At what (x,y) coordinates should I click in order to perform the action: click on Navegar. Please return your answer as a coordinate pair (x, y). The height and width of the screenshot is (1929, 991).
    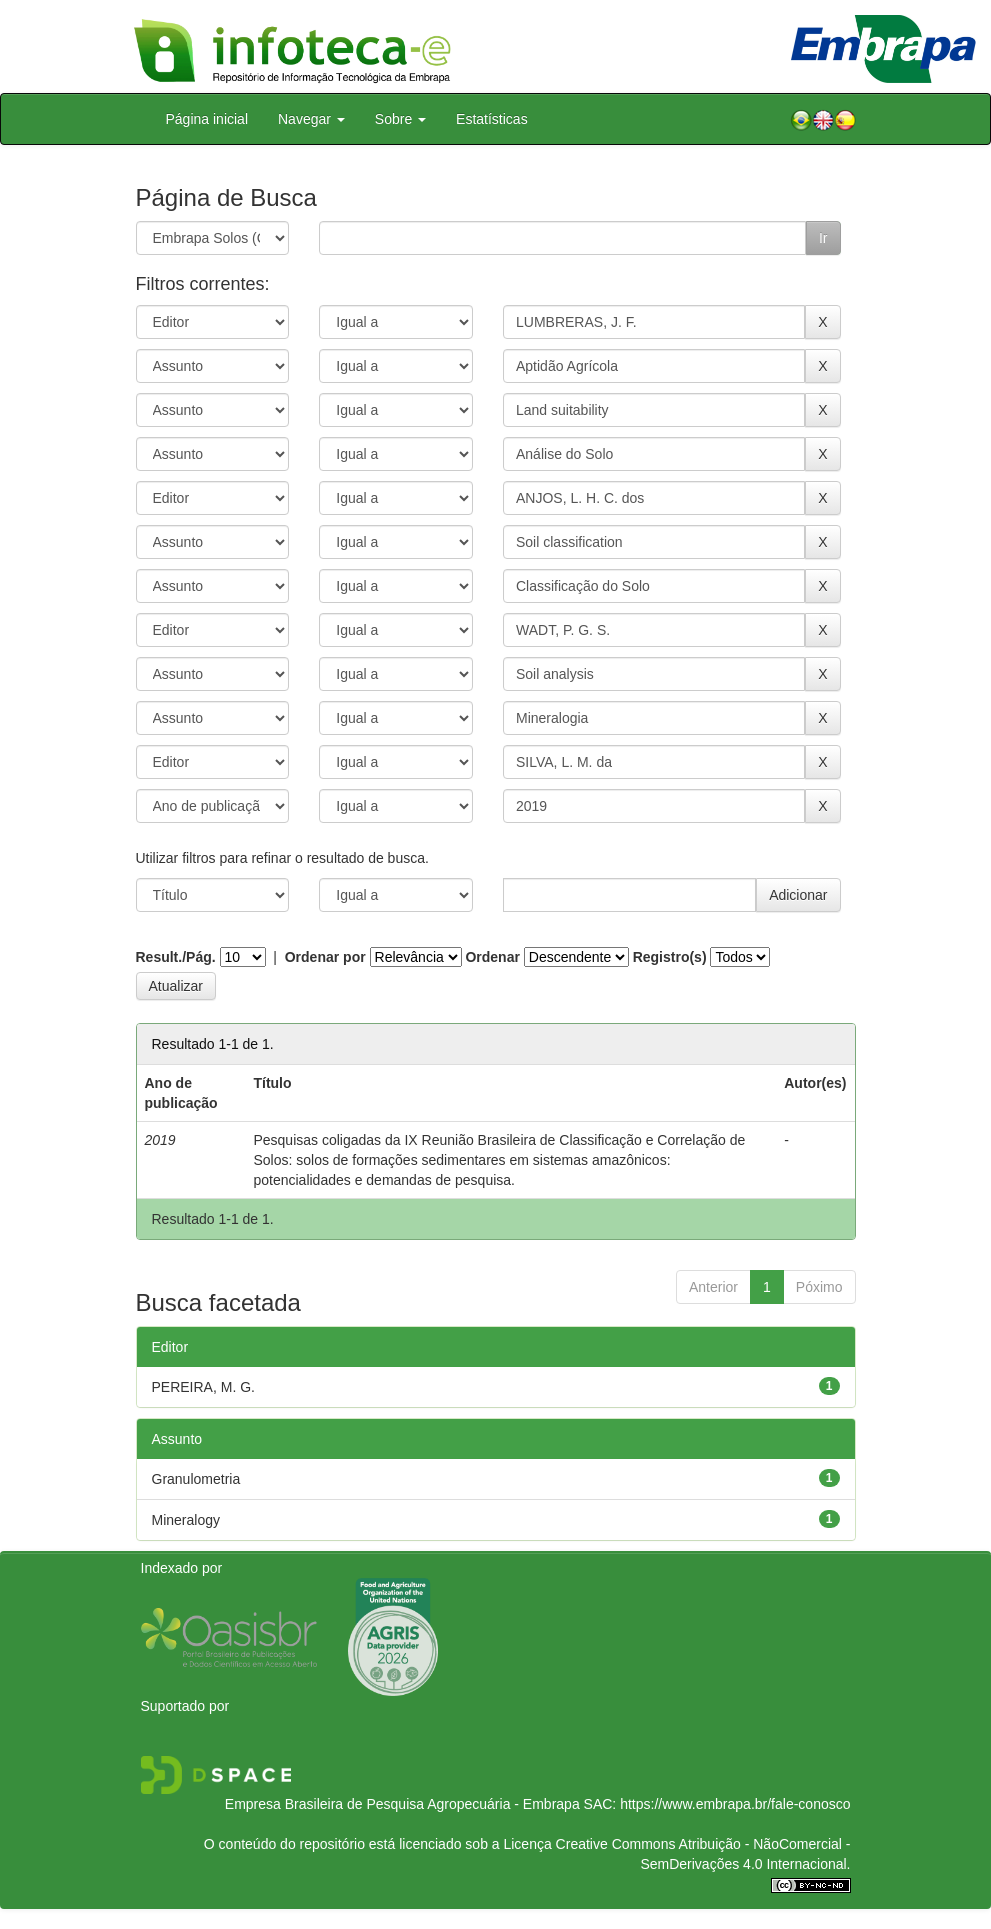
    Looking at the image, I should click on (311, 119).